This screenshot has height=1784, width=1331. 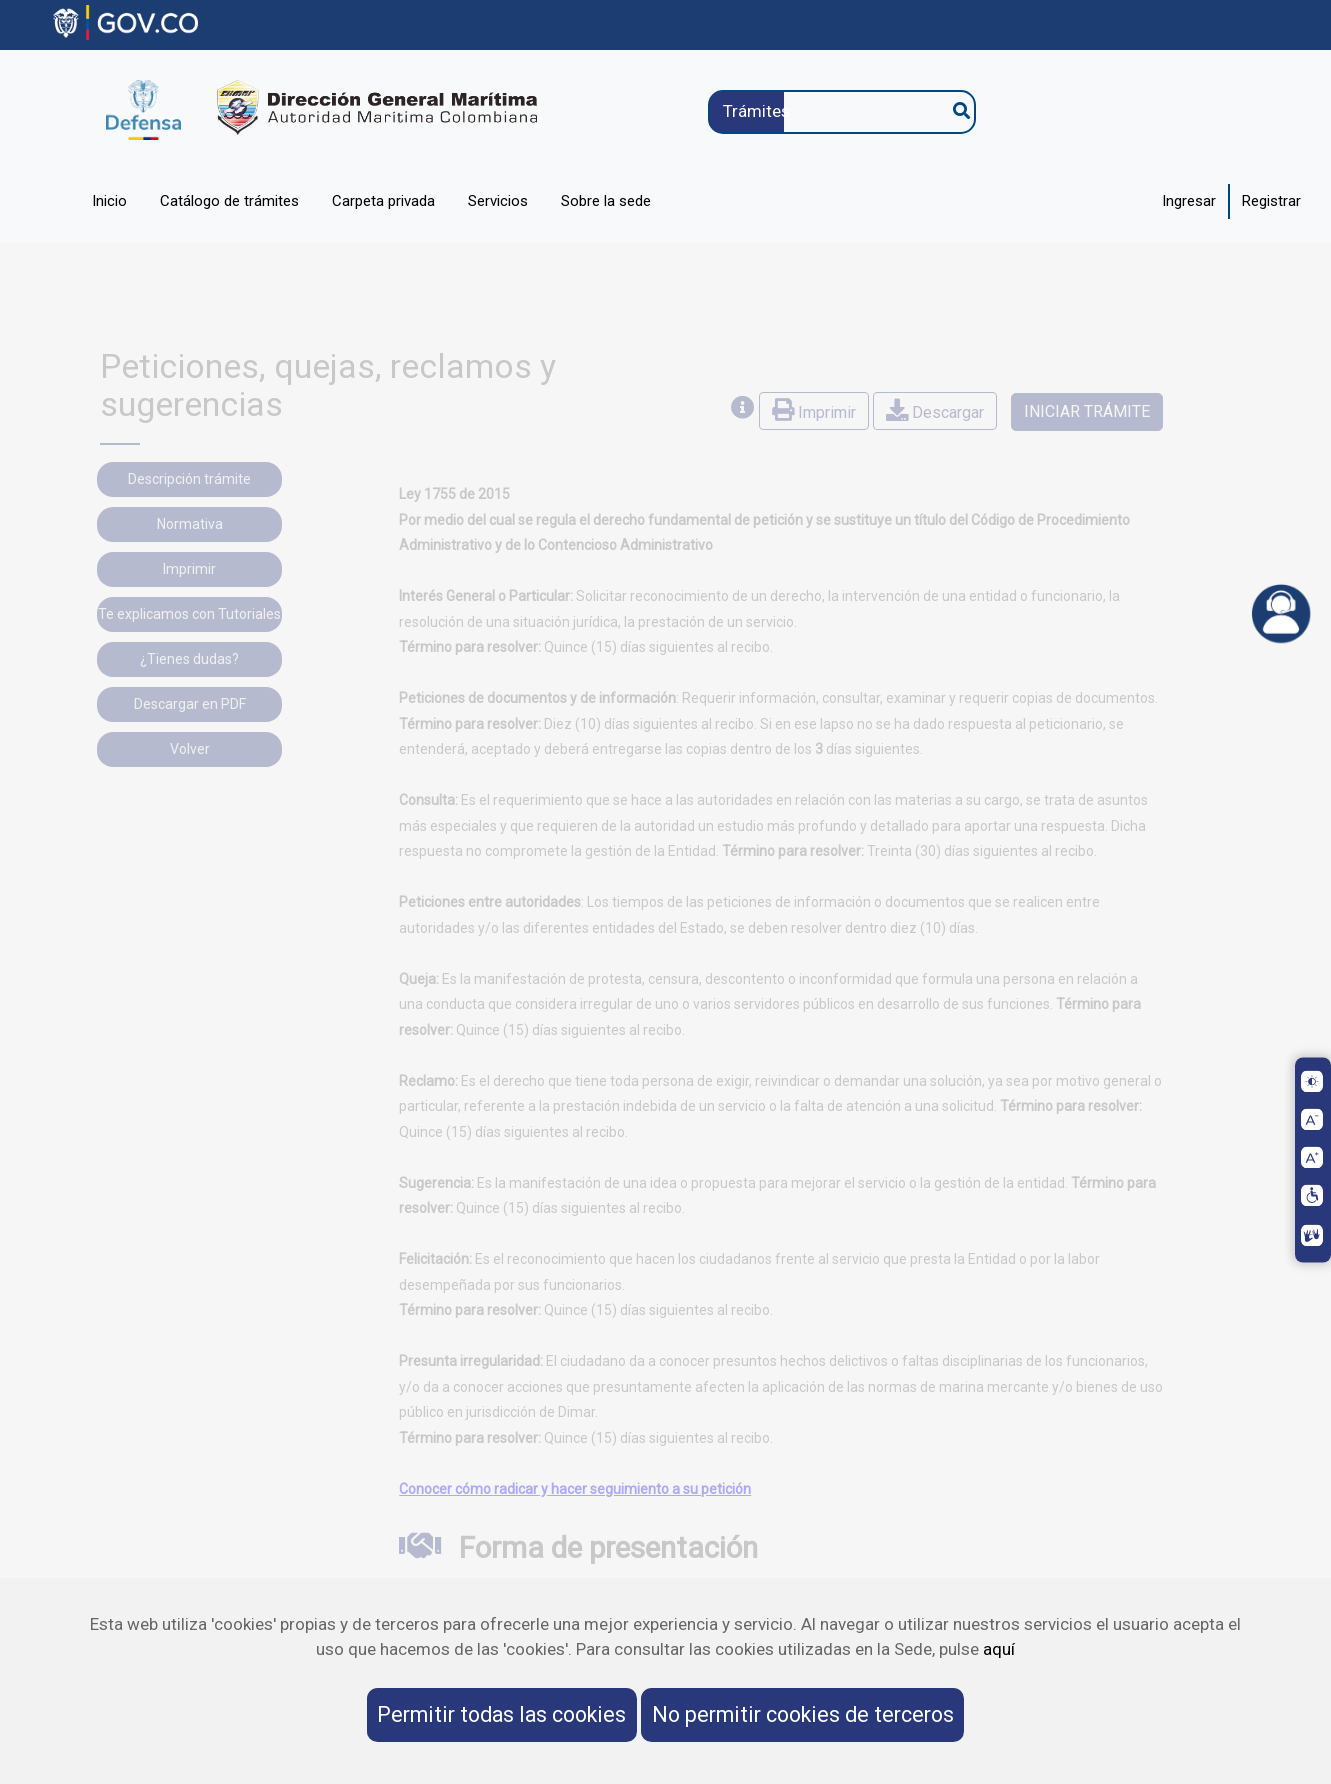 What do you see at coordinates (831, 112) in the screenshot?
I see `[Trámites]` at bounding box center [831, 112].